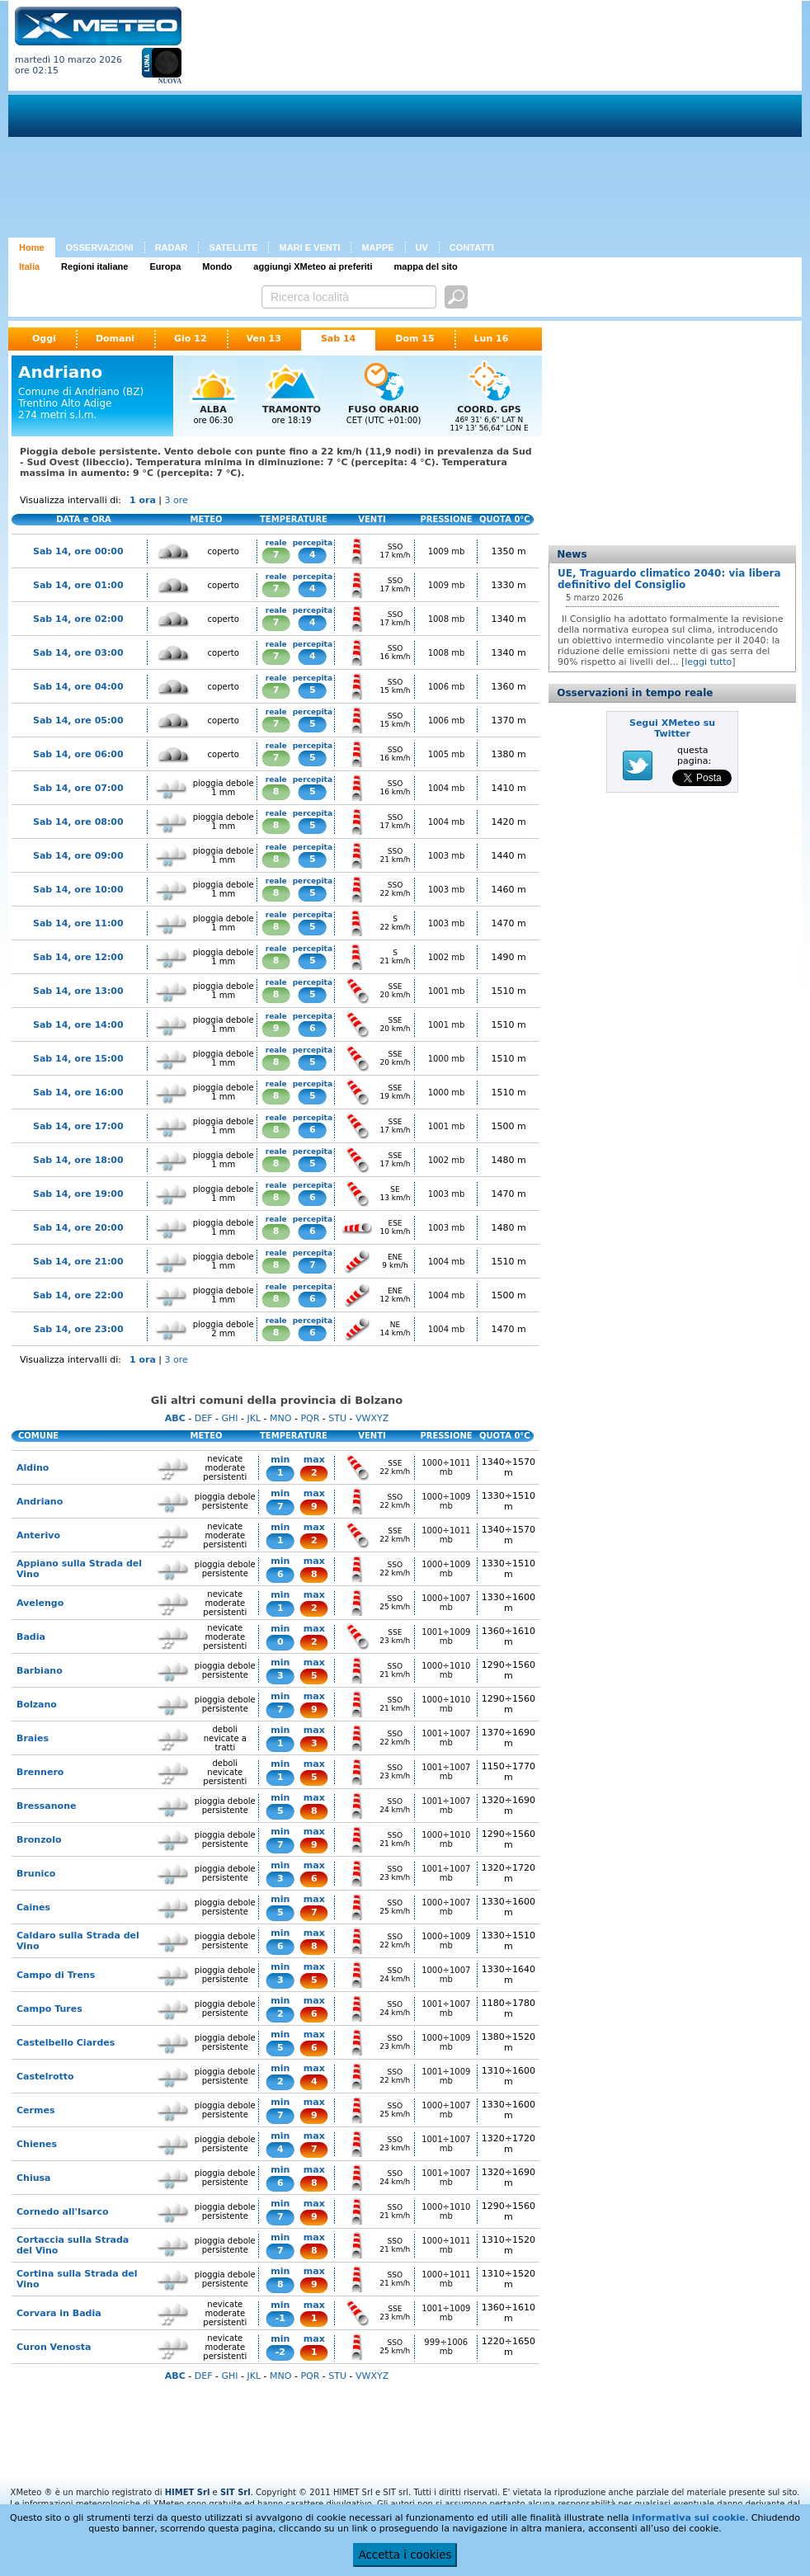  Describe the element at coordinates (491, 338) in the screenshot. I see `Lun 16` at that location.